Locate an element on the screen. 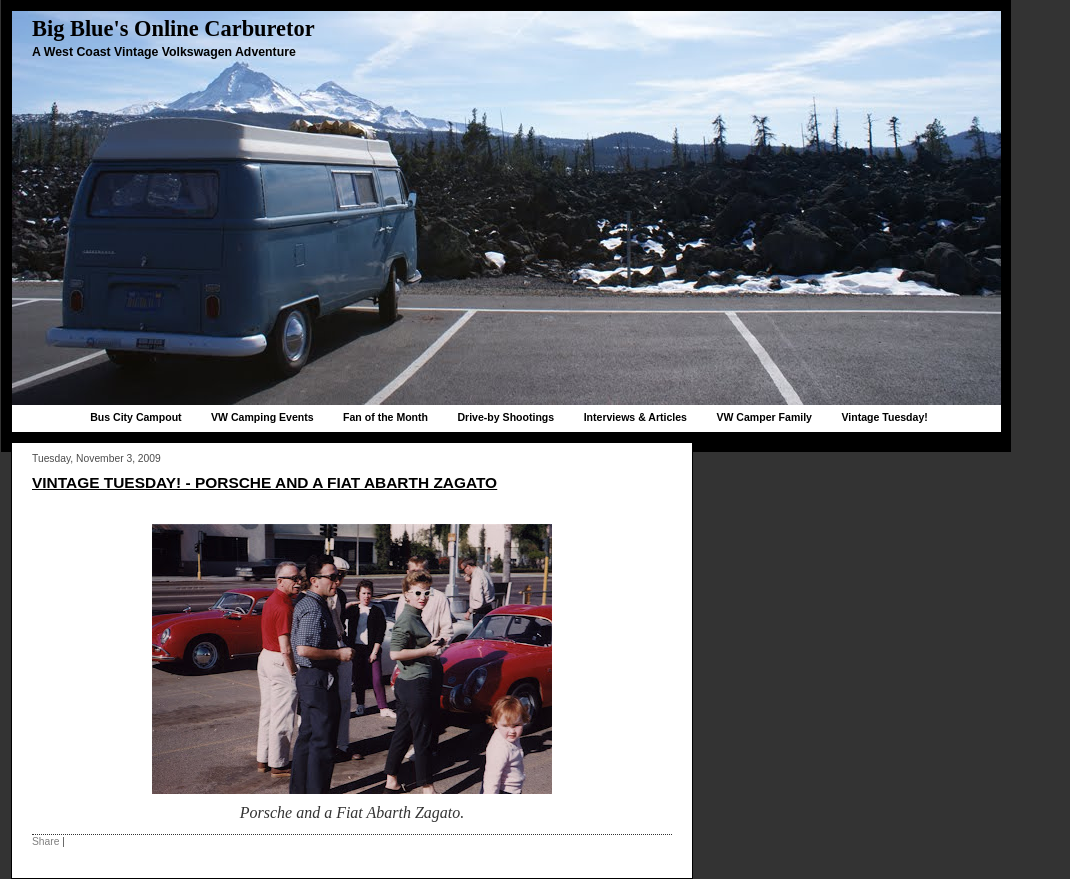  Interviews & Articles is located at coordinates (635, 417).